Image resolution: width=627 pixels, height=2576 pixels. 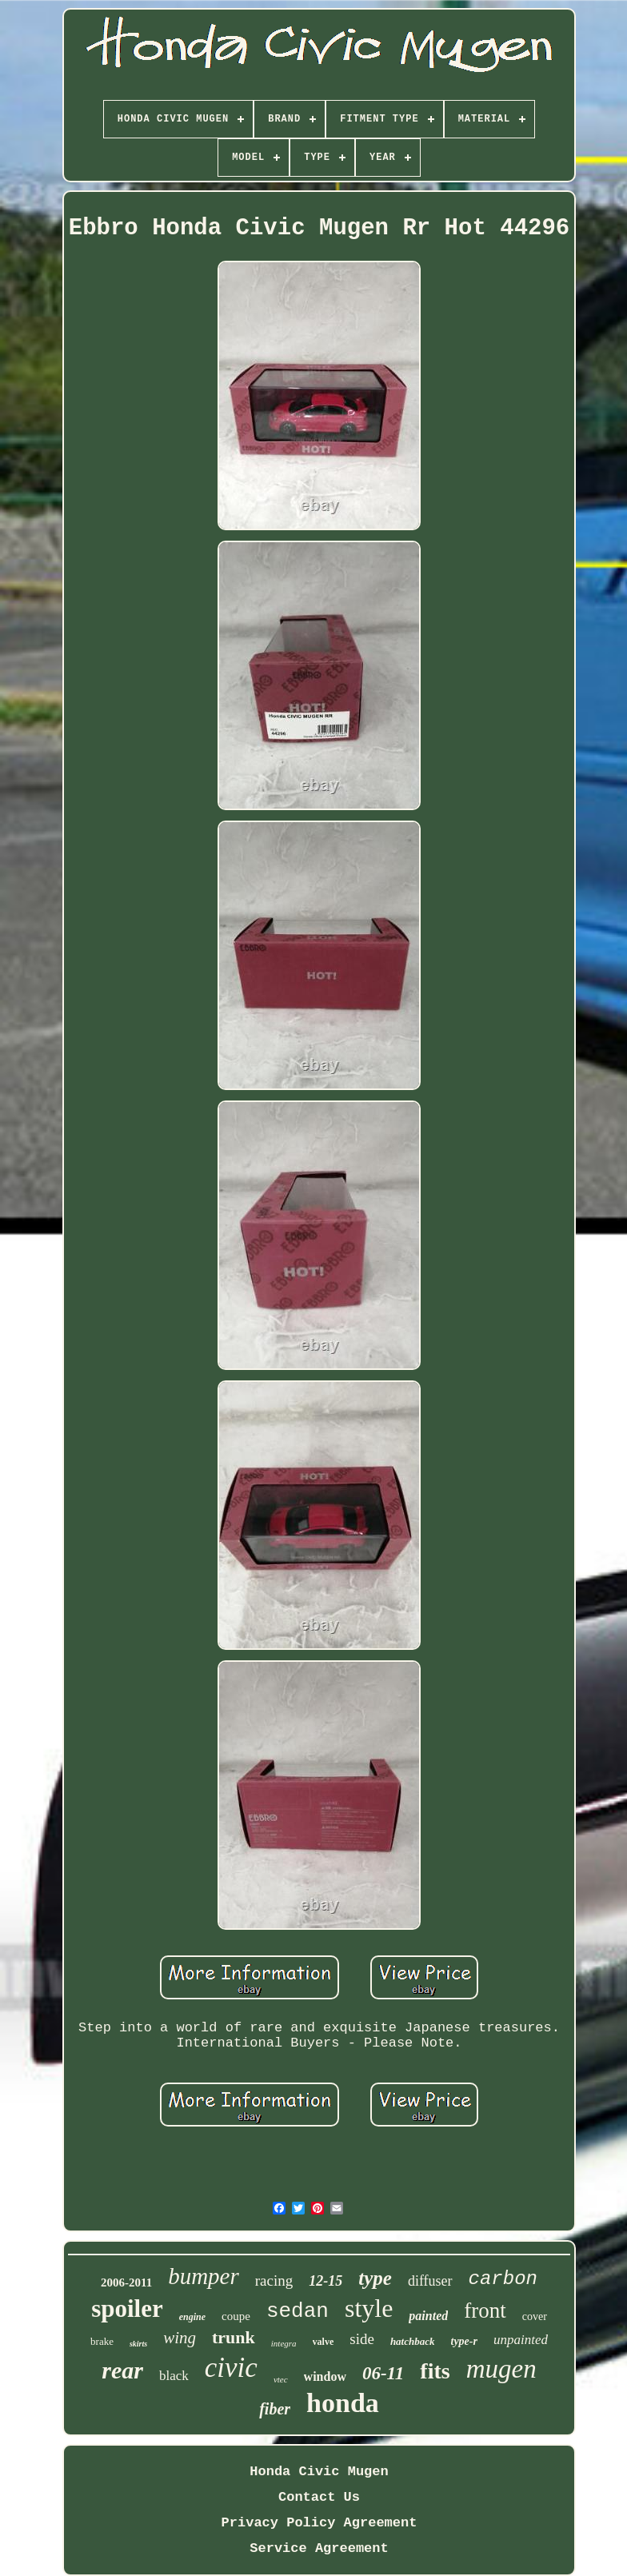 What do you see at coordinates (412, 2341) in the screenshot?
I see `hatchback` at bounding box center [412, 2341].